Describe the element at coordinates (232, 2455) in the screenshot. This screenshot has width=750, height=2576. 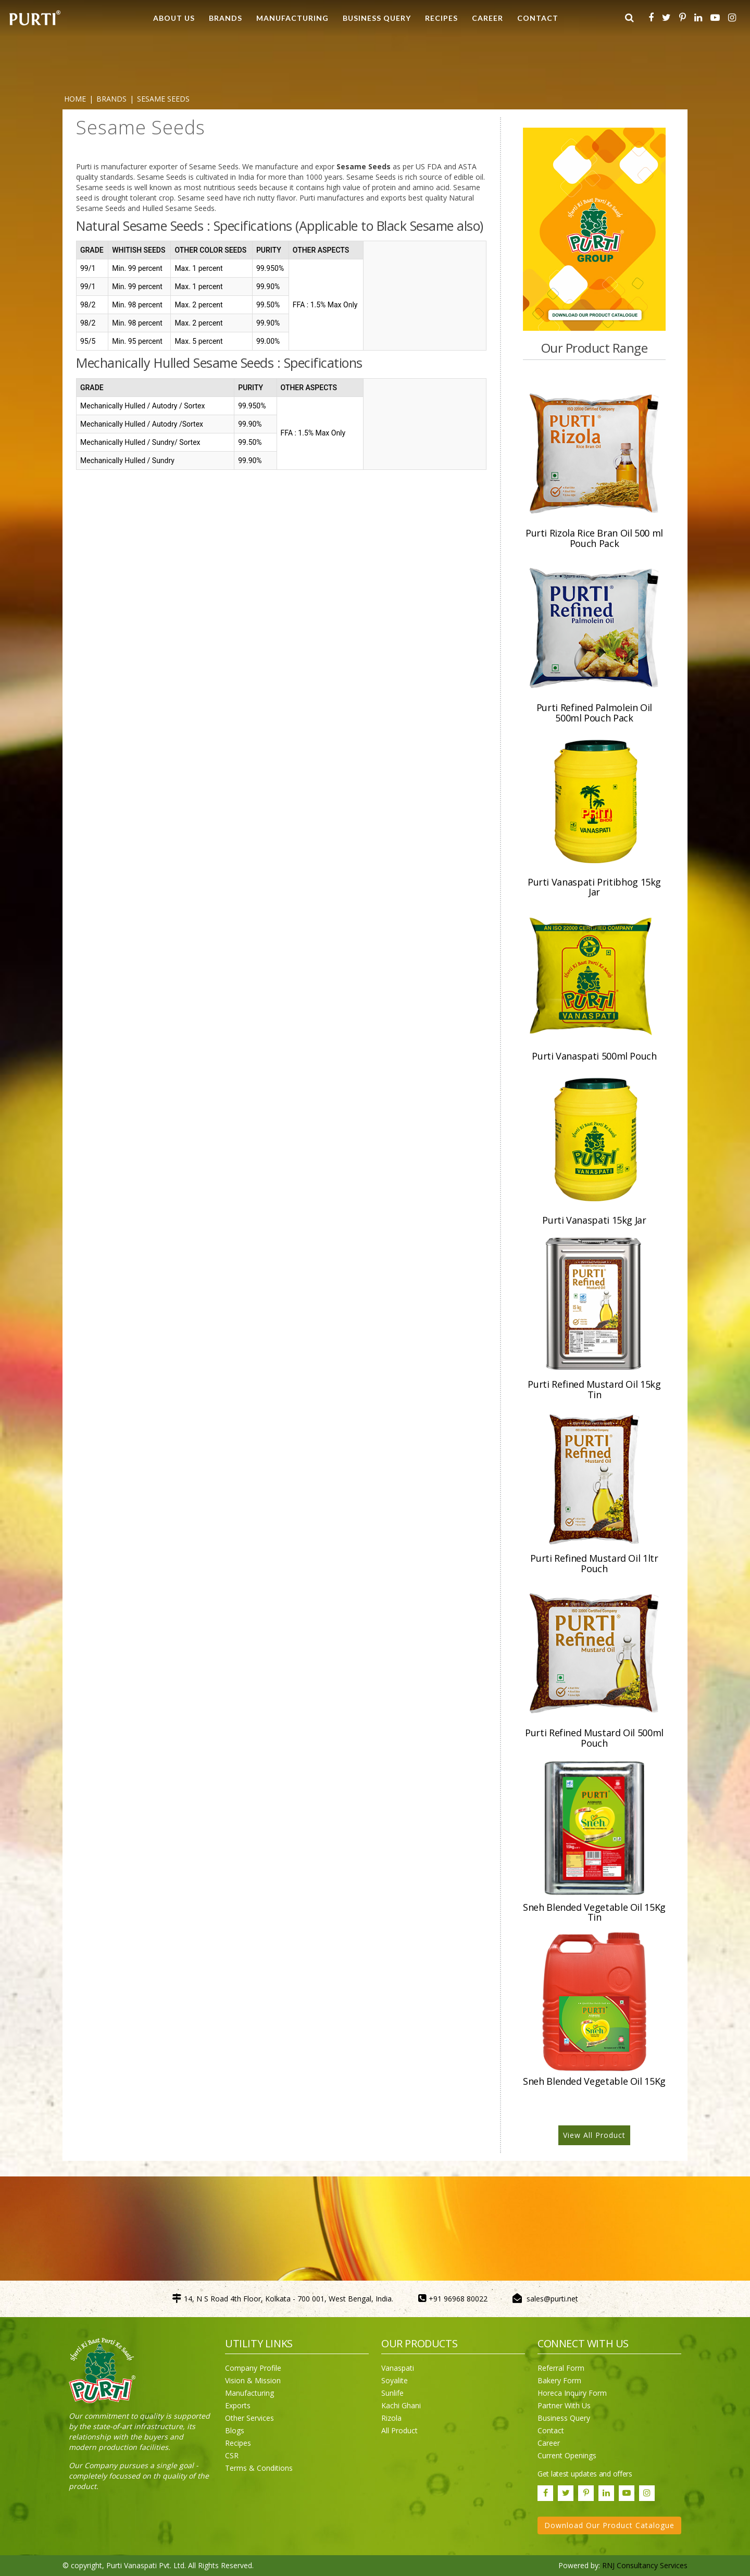
I see `CSR` at that location.